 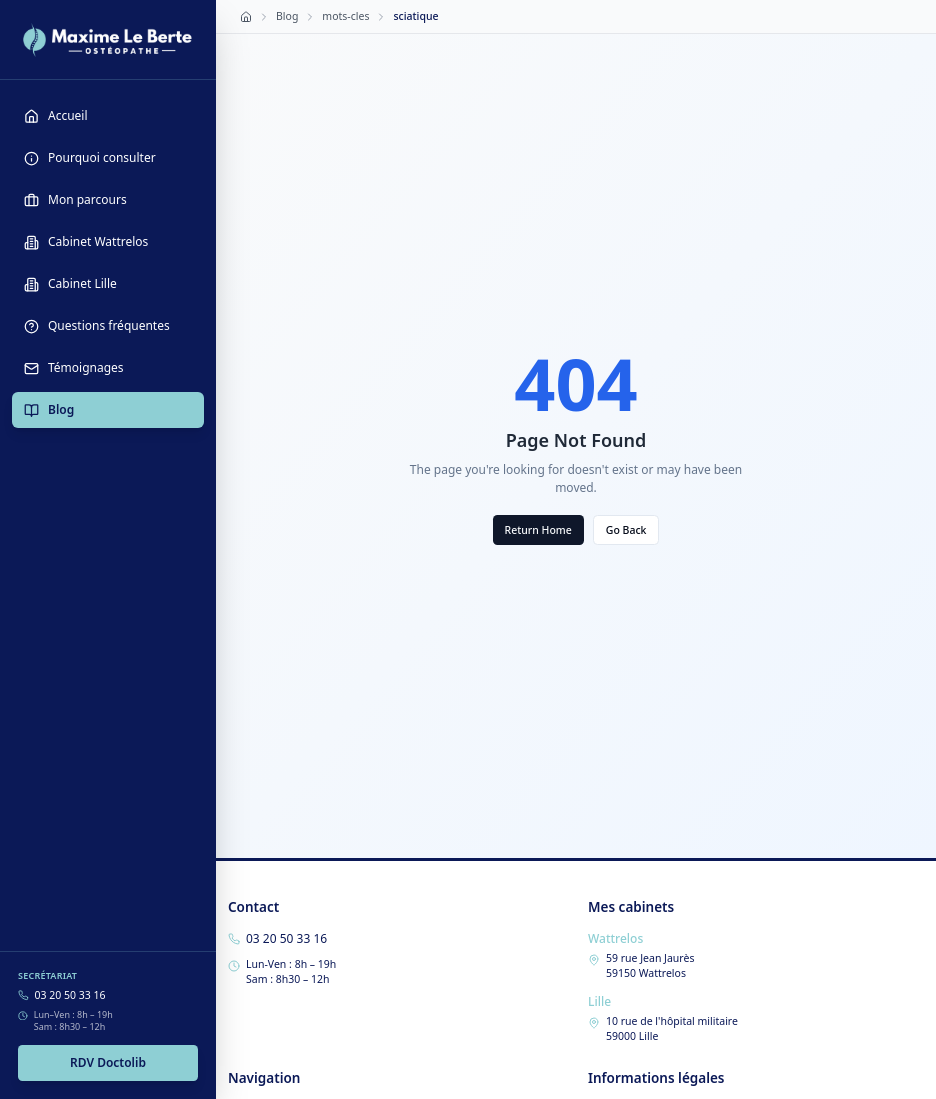 What do you see at coordinates (108, 1062) in the screenshot?
I see `RDV Doctolib` at bounding box center [108, 1062].